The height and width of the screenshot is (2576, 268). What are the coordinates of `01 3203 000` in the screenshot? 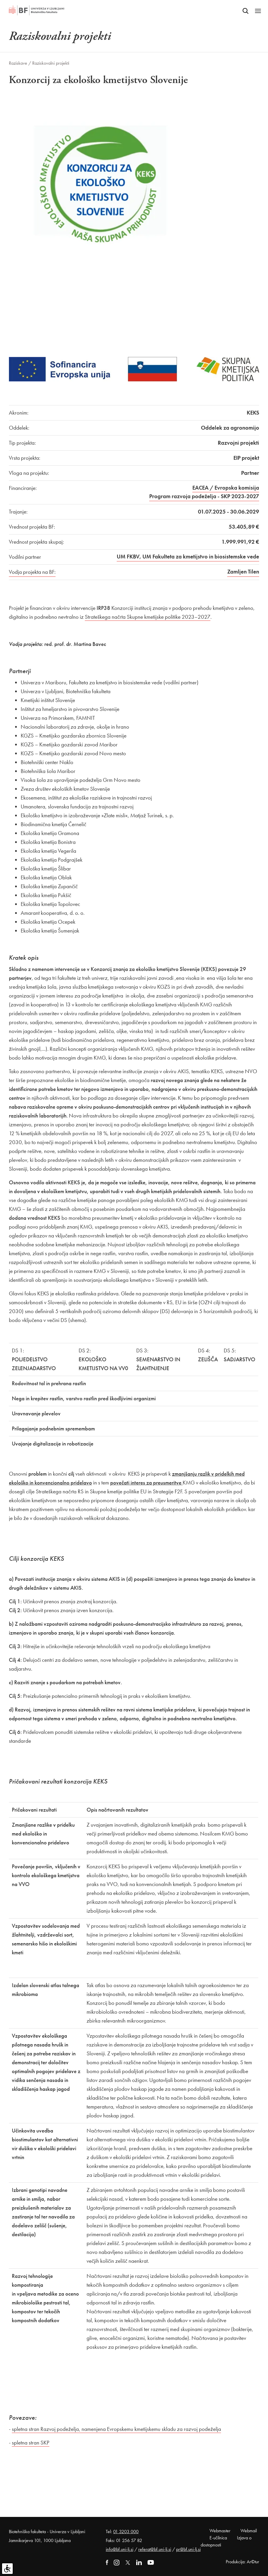 It's located at (126, 2531).